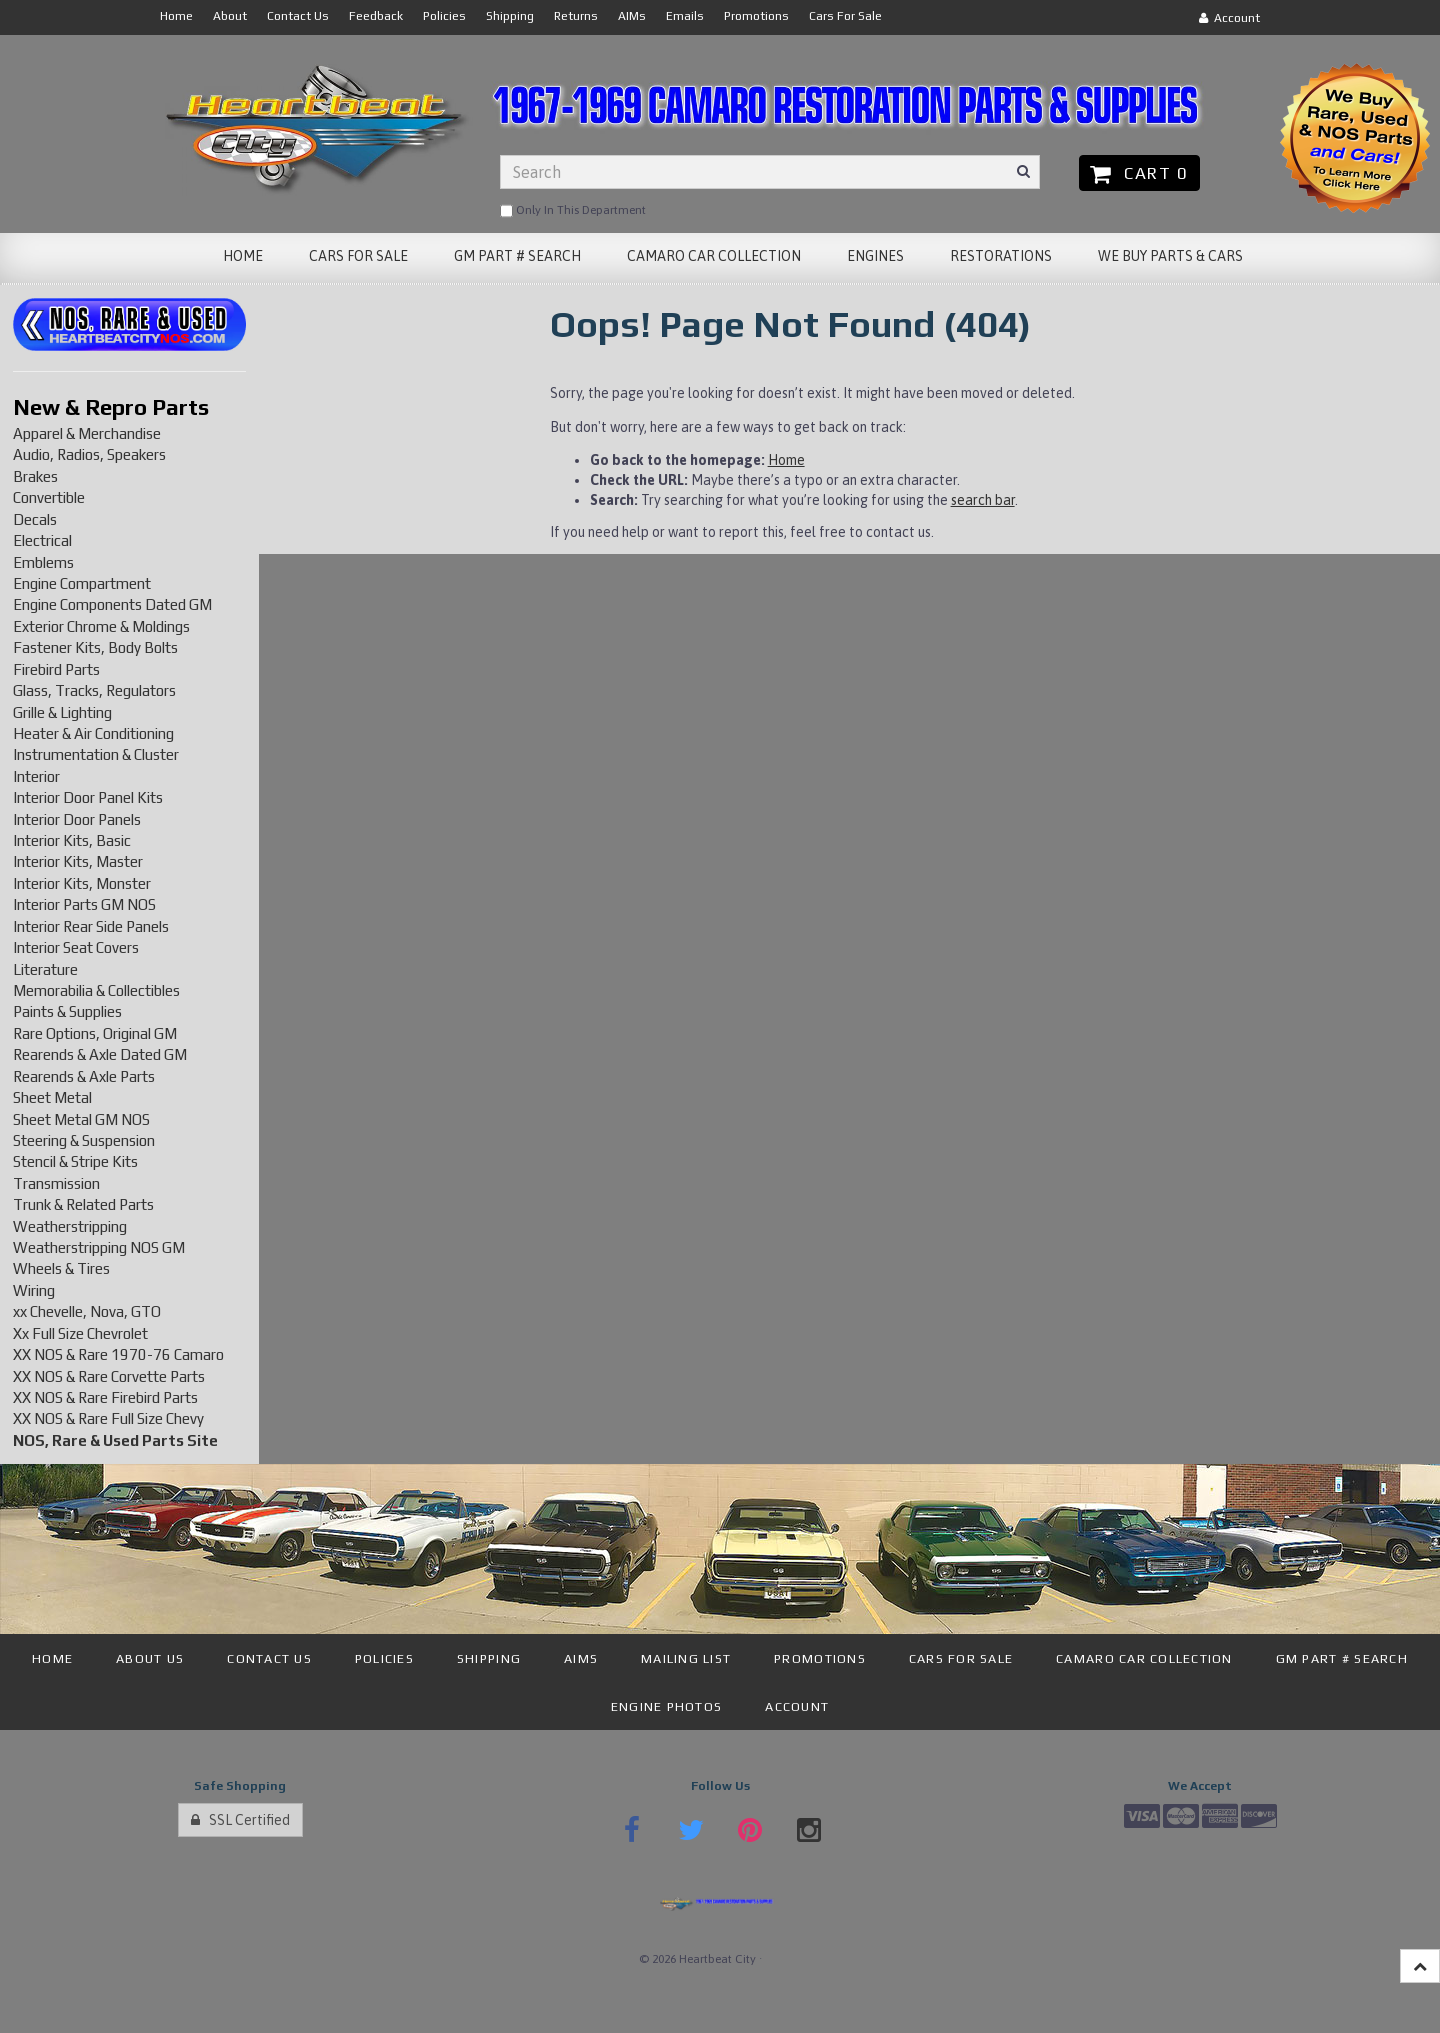 The width and height of the screenshot is (1440, 2033). Describe the element at coordinates (75, 1161) in the screenshot. I see `Stencil & Stripe Kits` at that location.